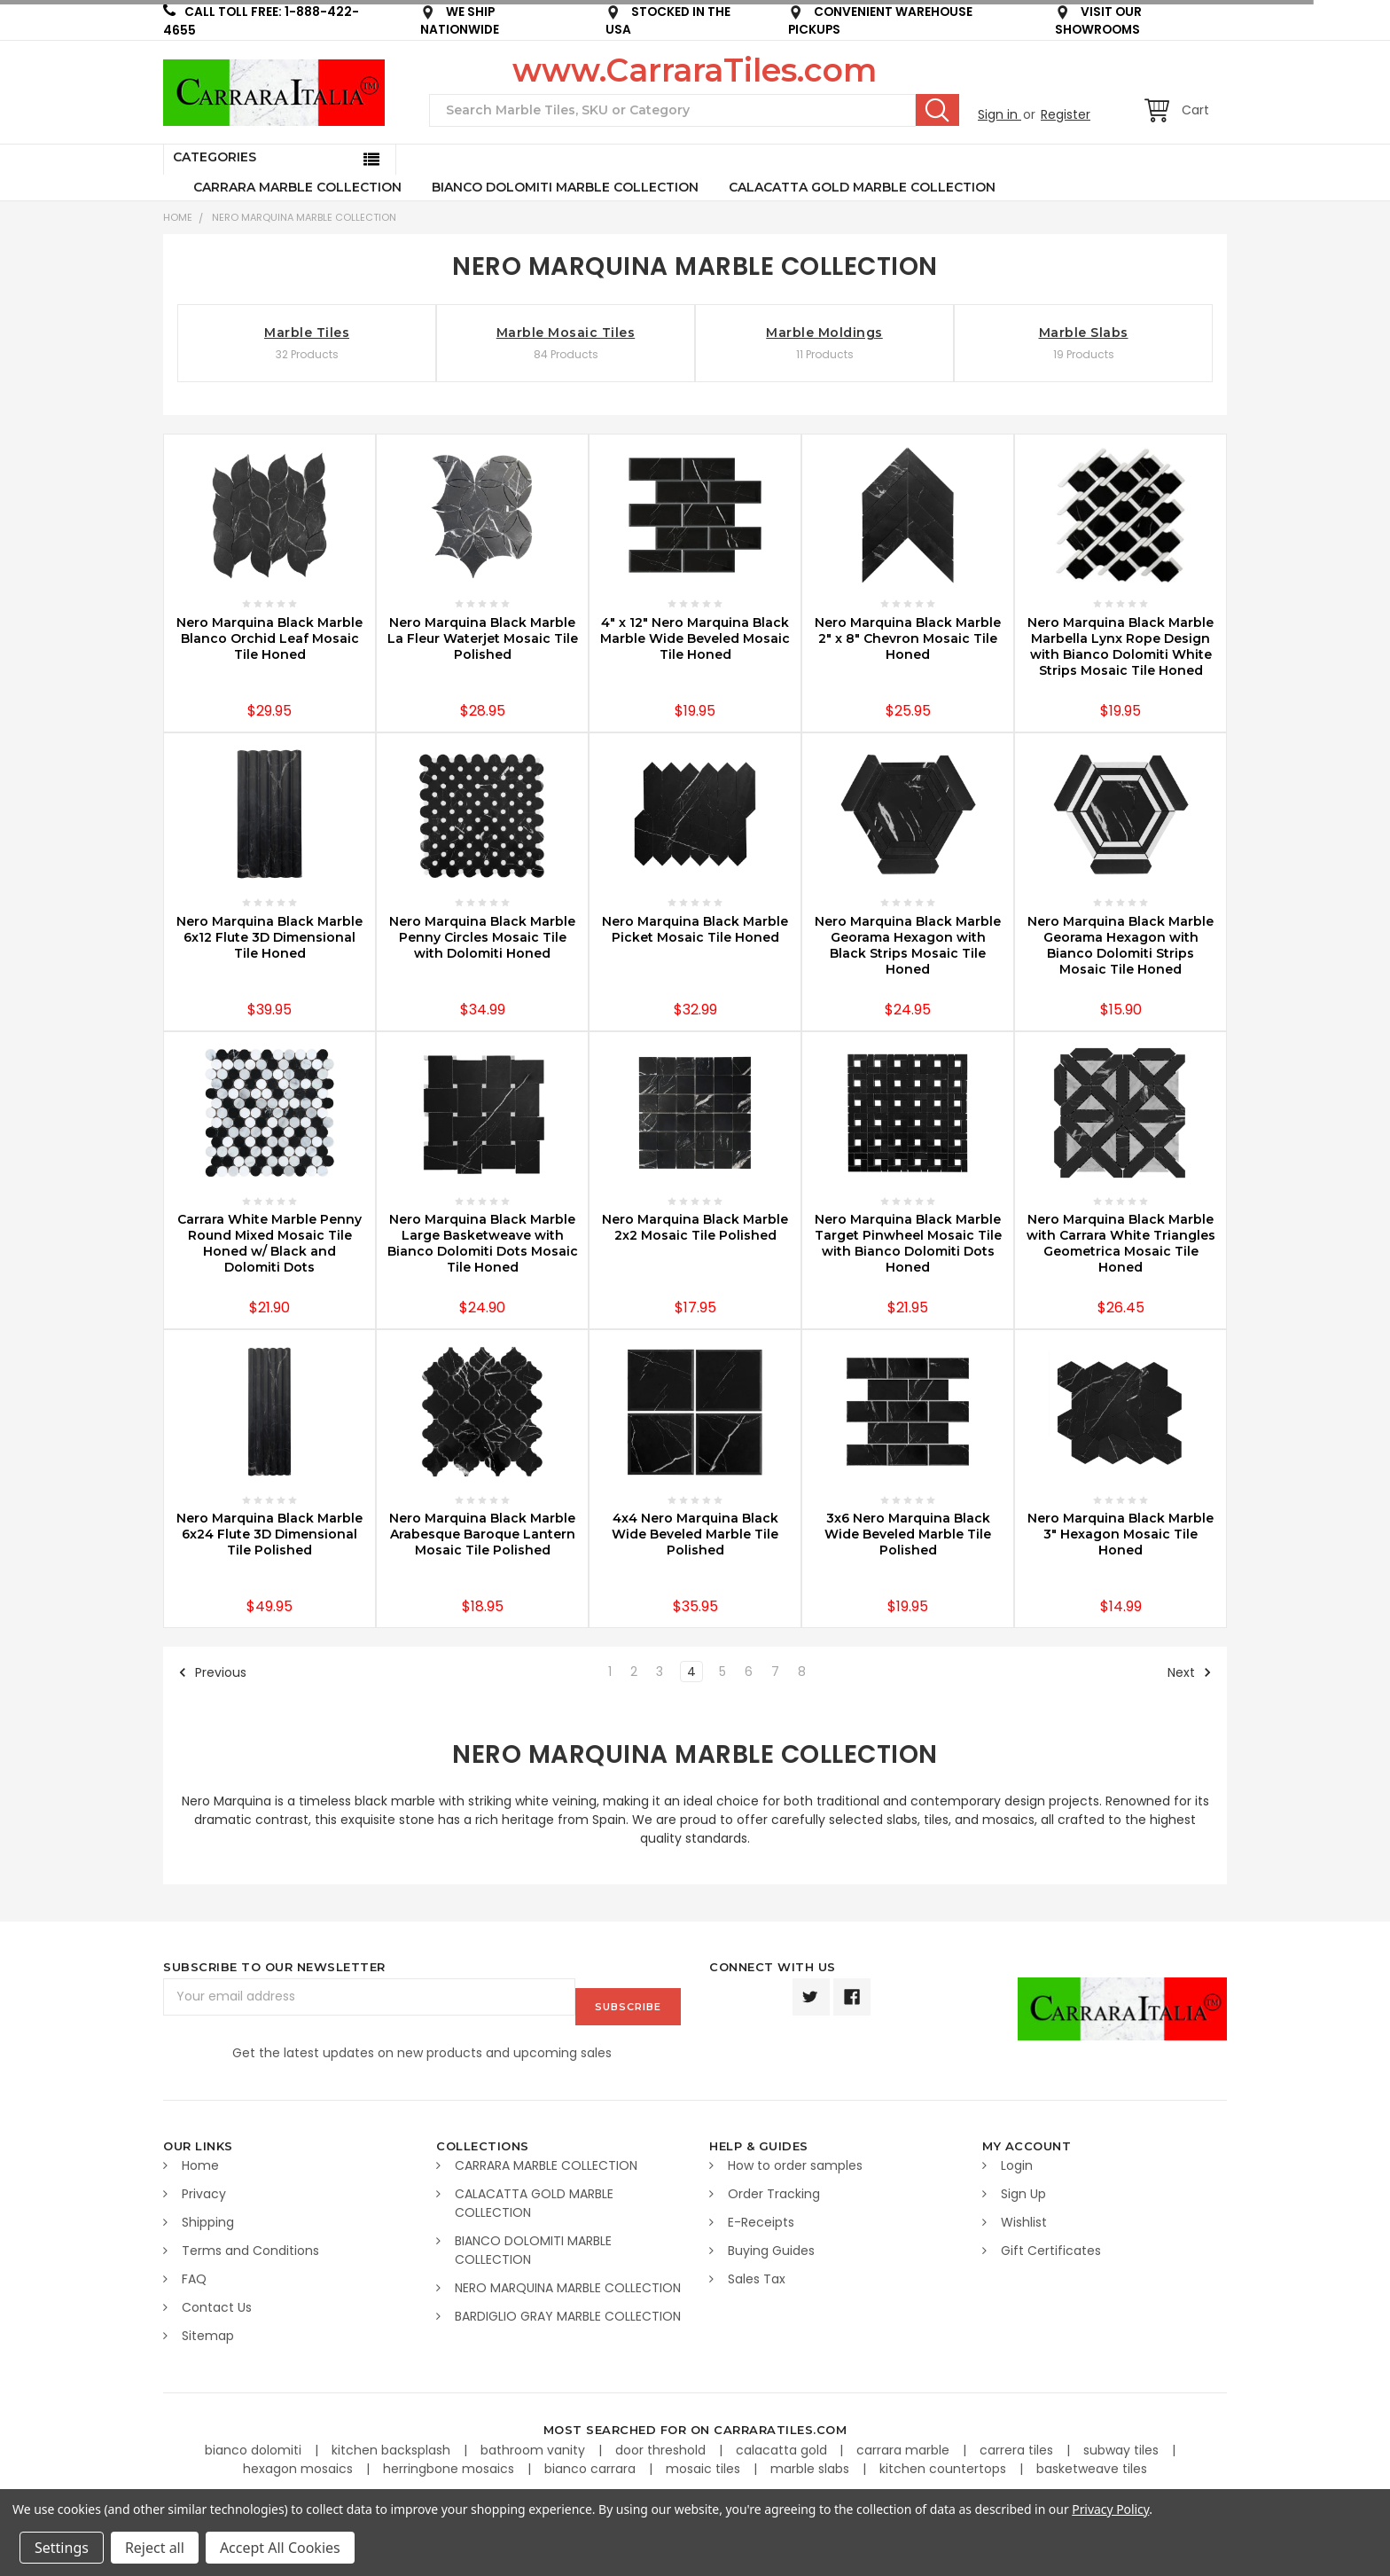  I want to click on Nero Marquina Black Marble 6x24 Flute 3D Dimensional Tile Polished, so click(269, 1534).